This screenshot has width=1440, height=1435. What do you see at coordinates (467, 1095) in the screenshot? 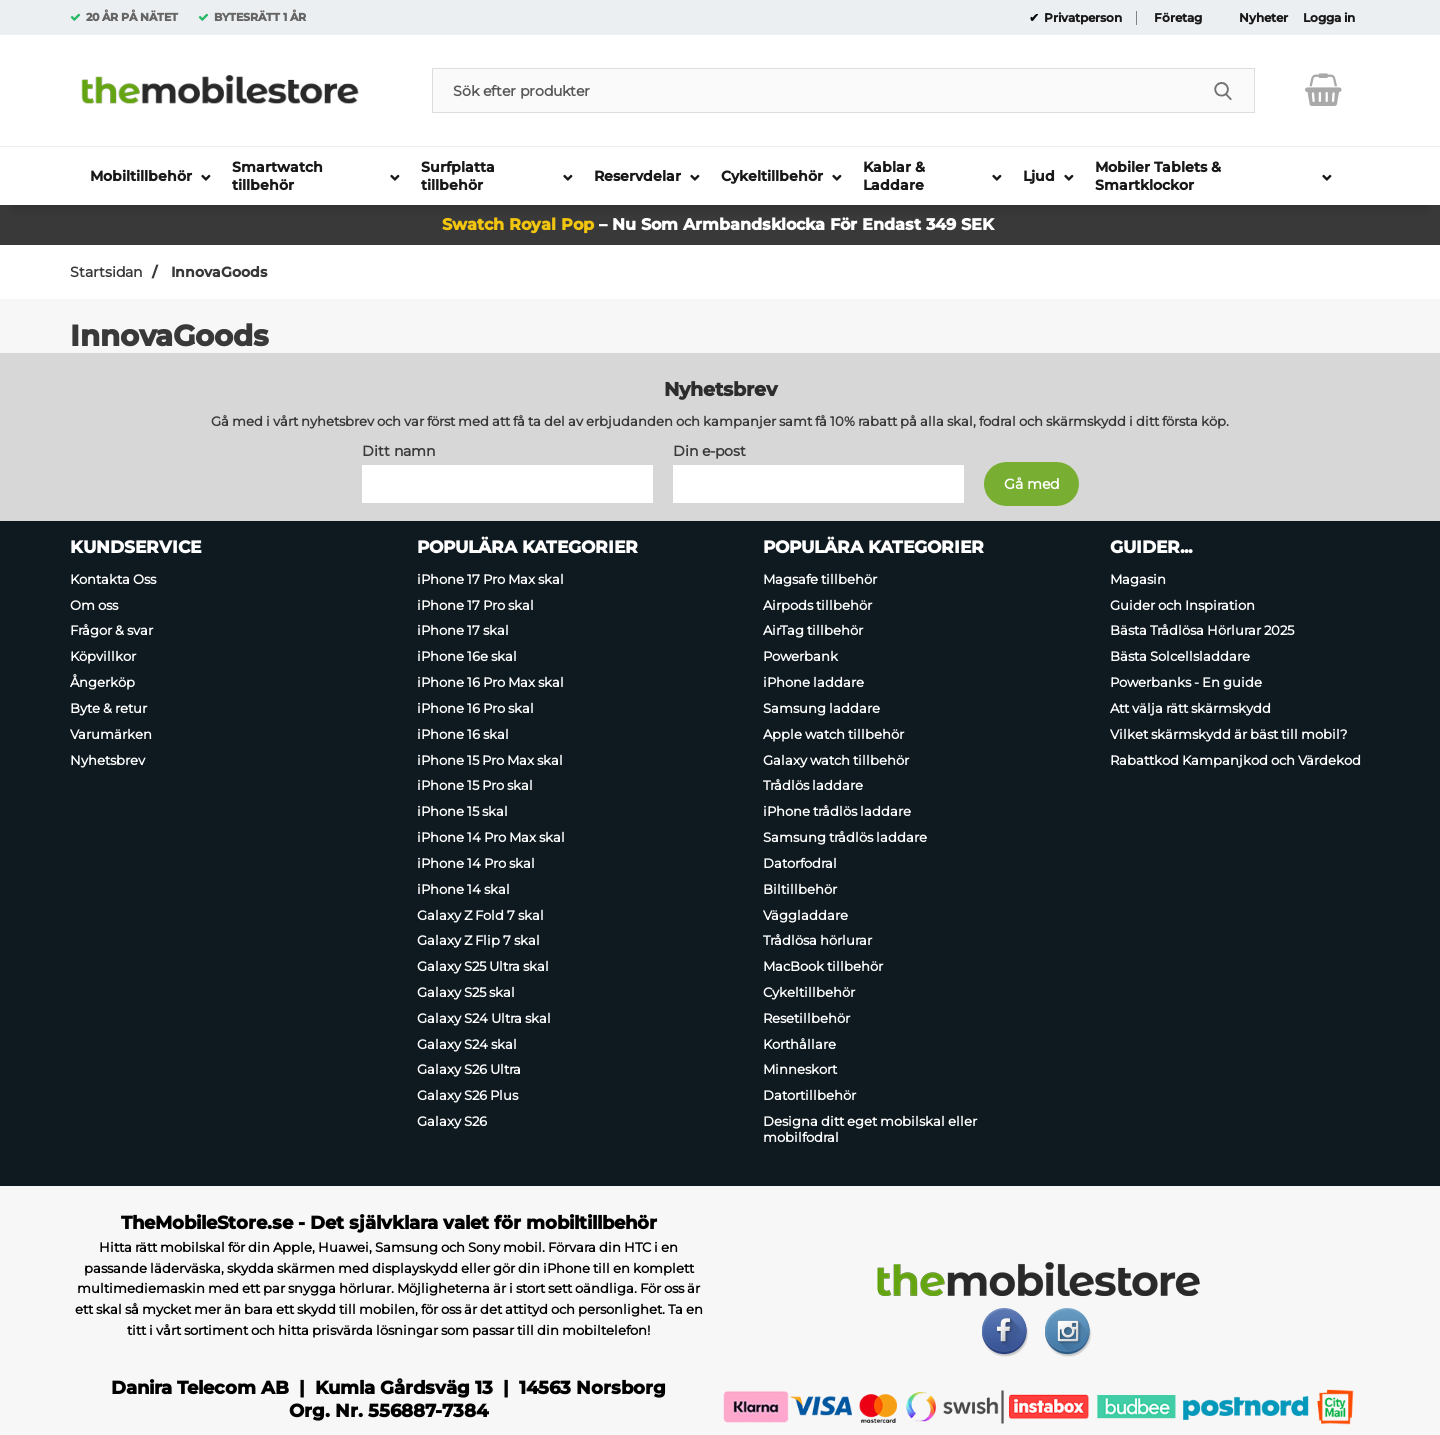
I see `Galaxy S26 Plus` at bounding box center [467, 1095].